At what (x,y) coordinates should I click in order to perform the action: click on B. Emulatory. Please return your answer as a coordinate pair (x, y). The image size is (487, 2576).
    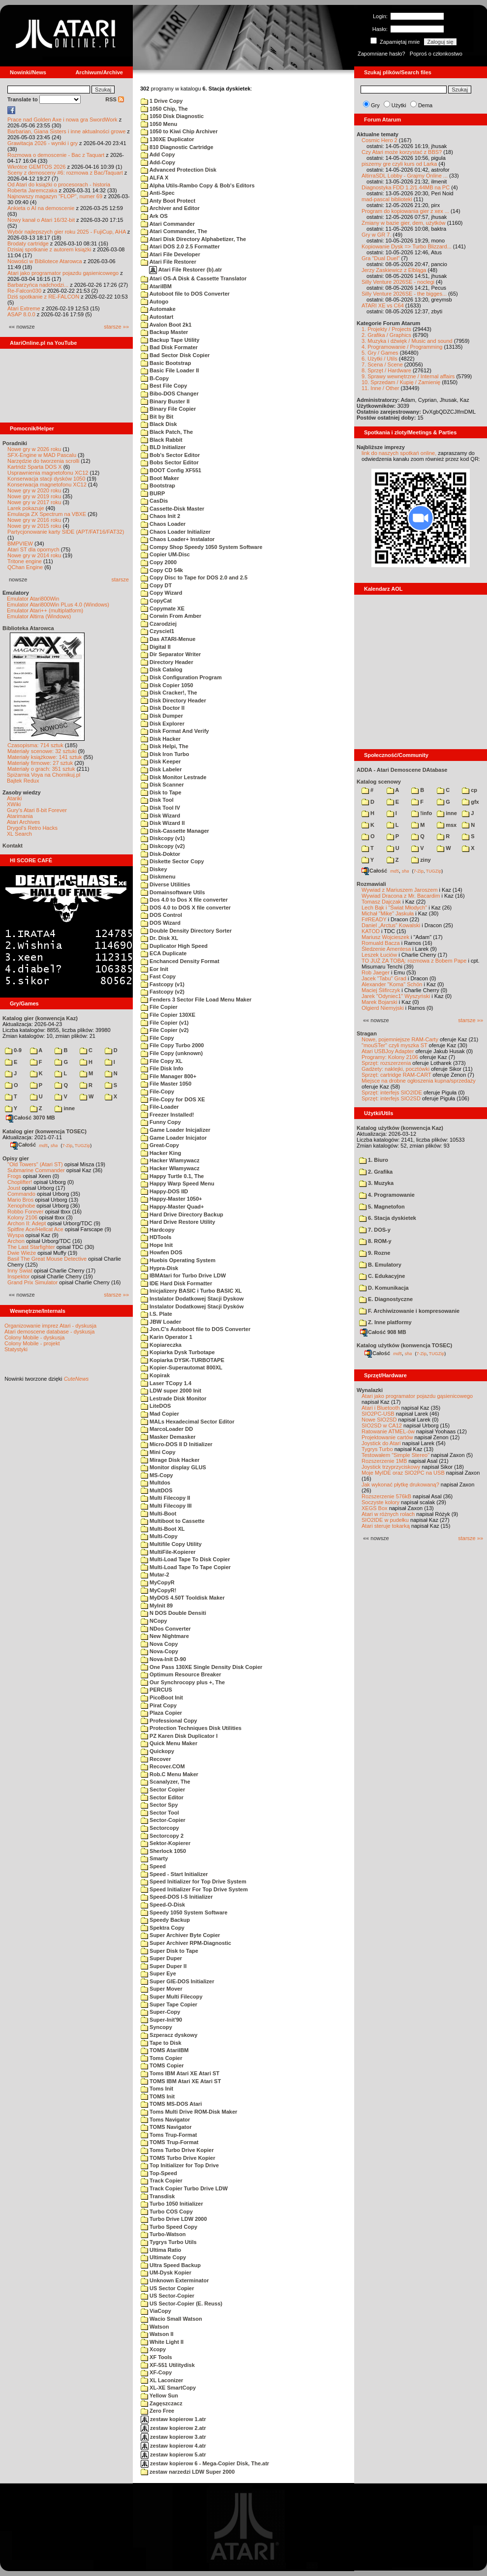
    Looking at the image, I should click on (380, 1265).